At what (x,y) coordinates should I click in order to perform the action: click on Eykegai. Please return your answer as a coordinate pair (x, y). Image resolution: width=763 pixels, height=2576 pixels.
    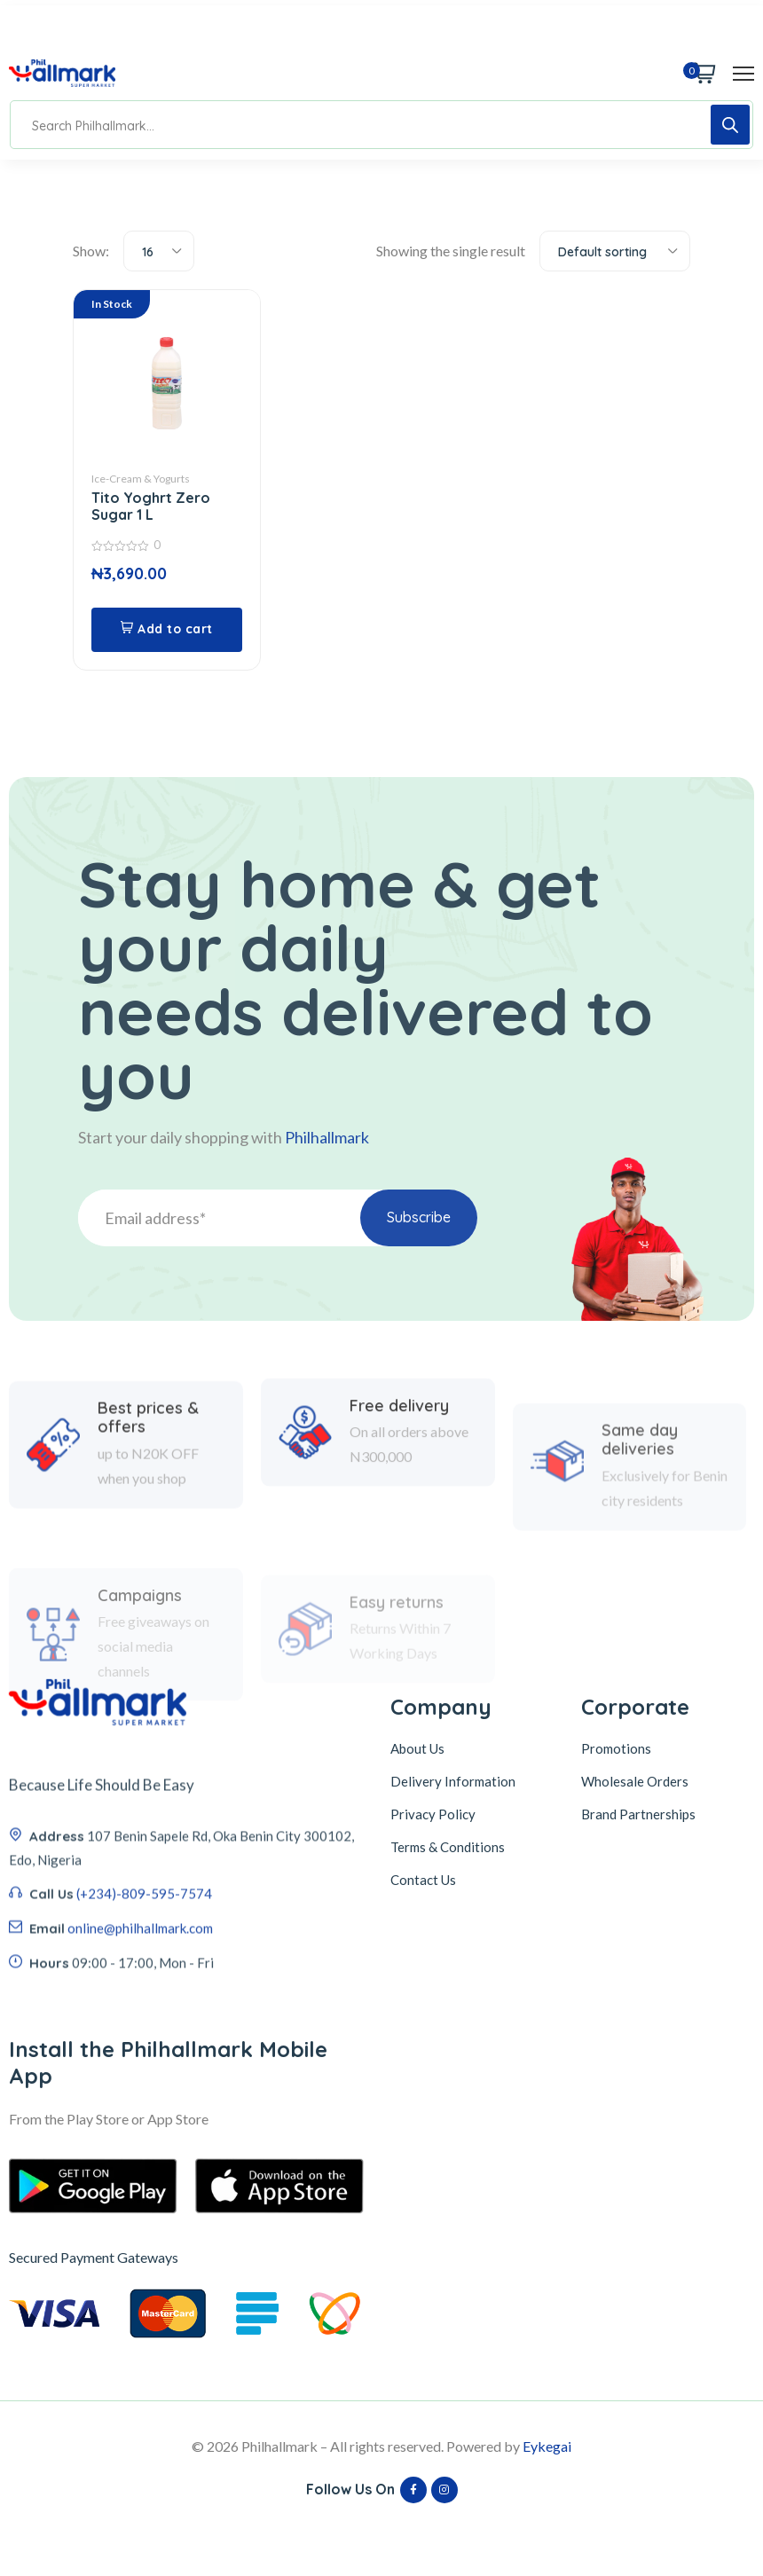
    Looking at the image, I should click on (547, 2446).